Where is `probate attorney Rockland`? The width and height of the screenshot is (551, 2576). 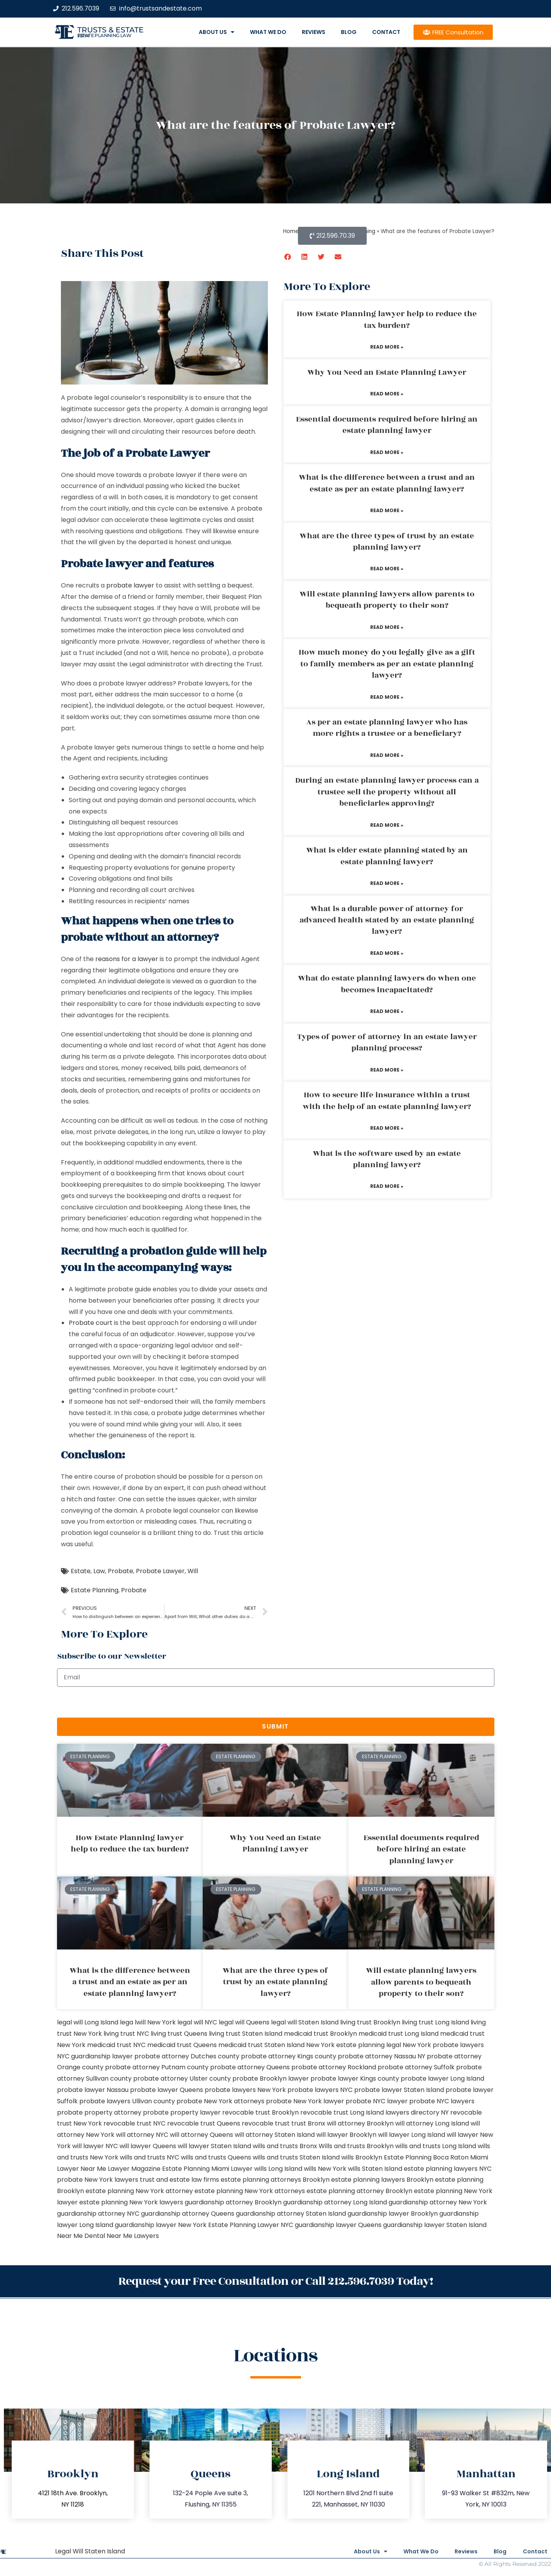
probate attorney Rockland is located at coordinates (333, 2067).